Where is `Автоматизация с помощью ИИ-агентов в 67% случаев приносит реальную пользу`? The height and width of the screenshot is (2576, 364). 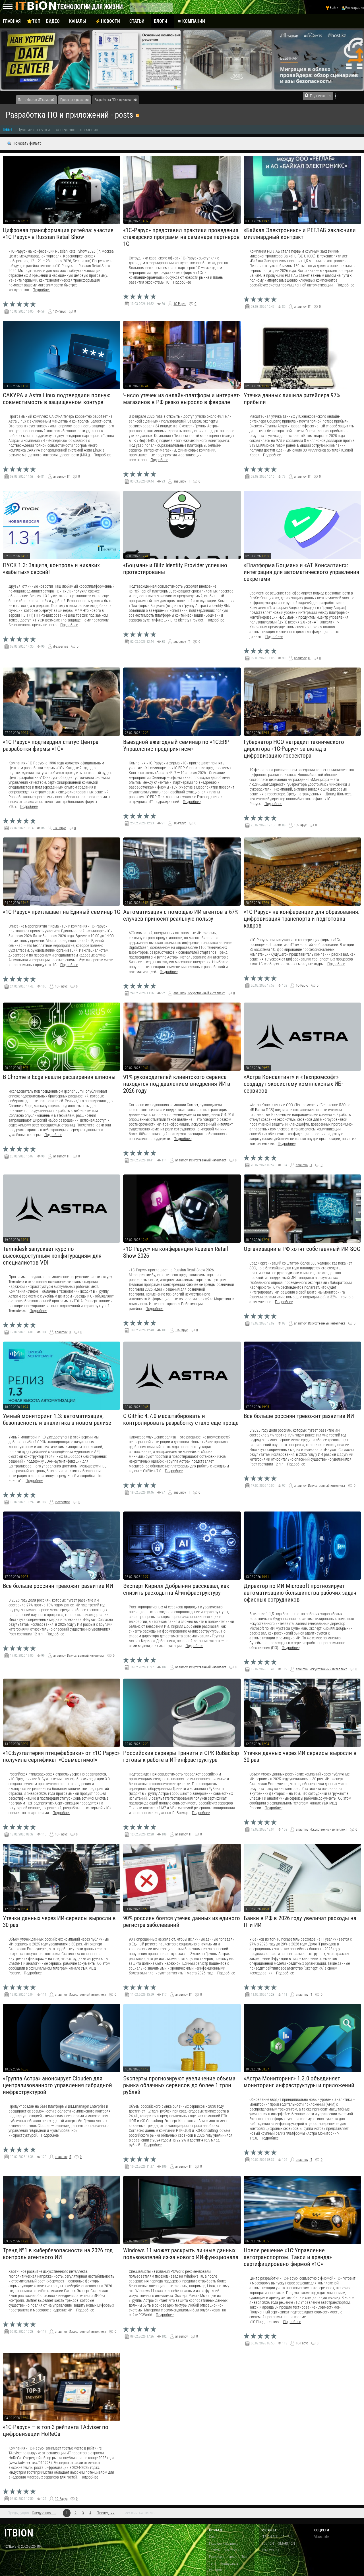 Автоматизация с помощью ИИ-агентов в 67% случаев приносит реальную пользу is located at coordinates (180, 915).